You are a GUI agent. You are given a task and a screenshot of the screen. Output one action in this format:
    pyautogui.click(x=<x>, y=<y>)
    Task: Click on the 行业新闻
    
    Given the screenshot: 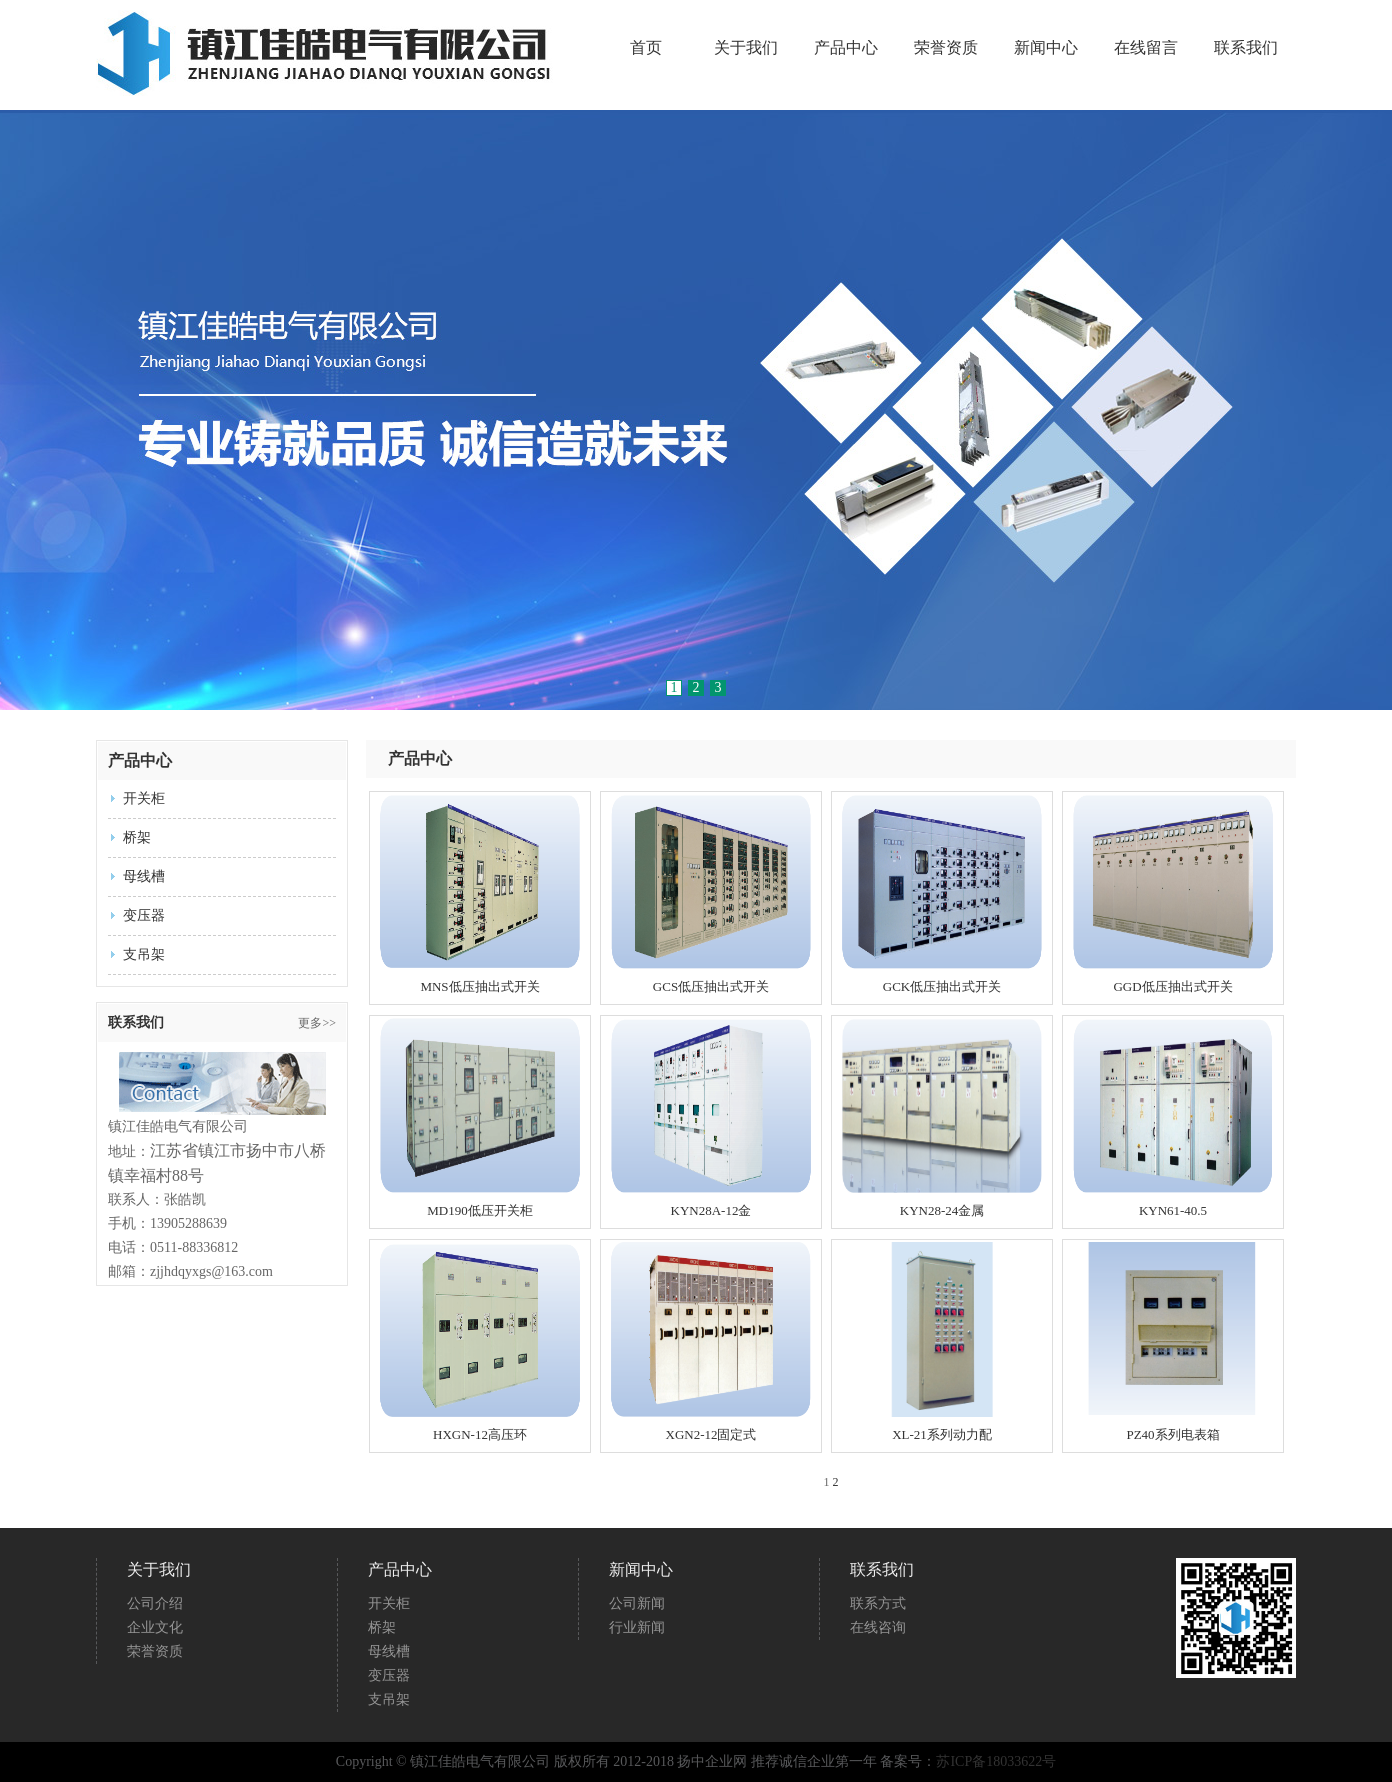 What is the action you would take?
    pyautogui.click(x=637, y=1627)
    